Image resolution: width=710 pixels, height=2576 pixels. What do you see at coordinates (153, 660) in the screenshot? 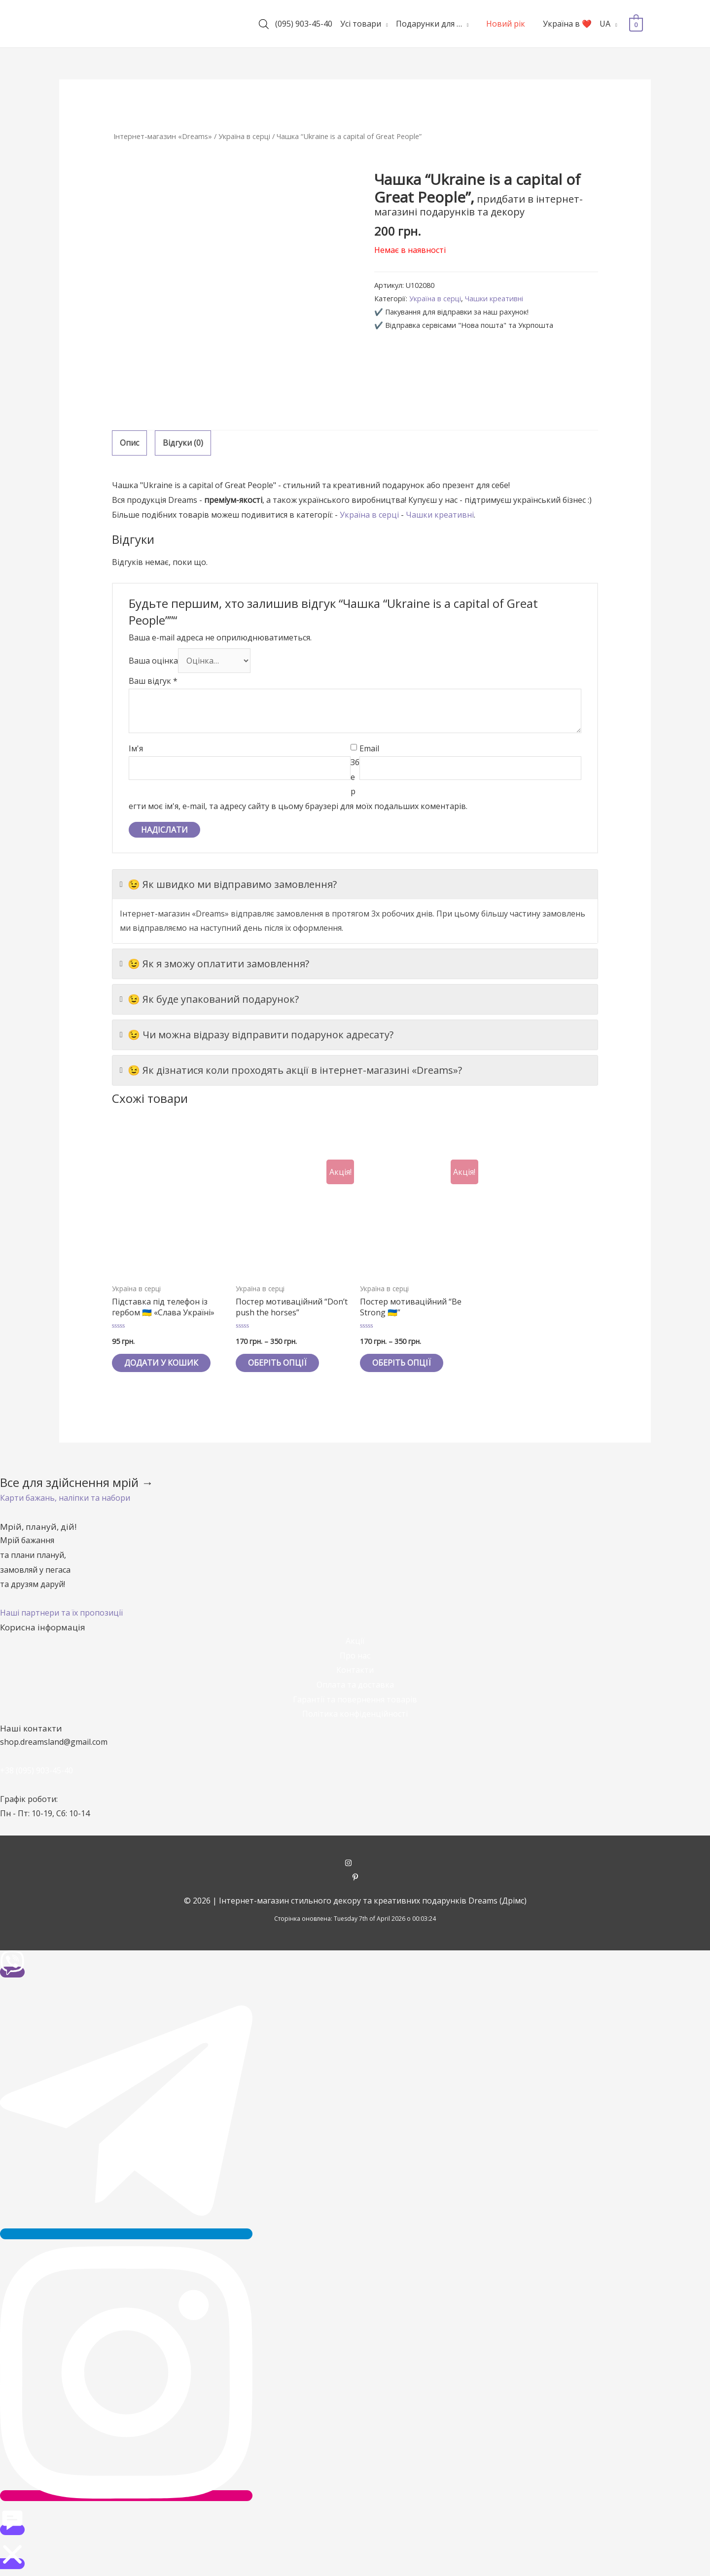
I see `Ваша оцінка` at bounding box center [153, 660].